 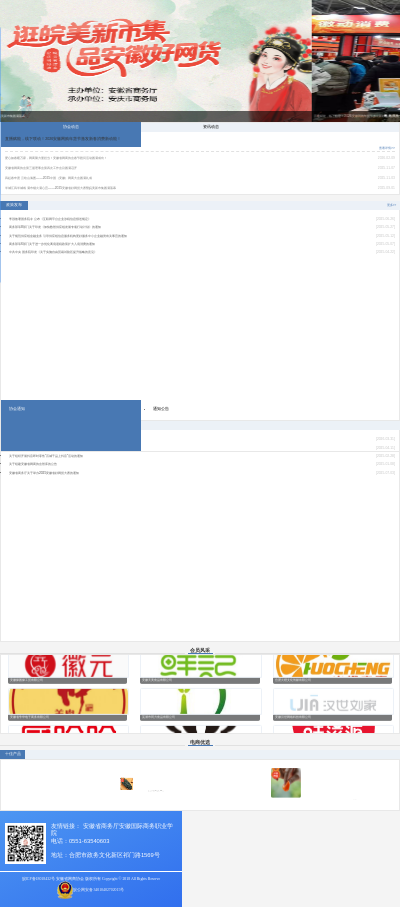 What do you see at coordinates (68, 236) in the screenshot?
I see `关于规范供应链金融业务 引导供应链信息服务机构更好服务中小企业融资有关事宜的通知` at bounding box center [68, 236].